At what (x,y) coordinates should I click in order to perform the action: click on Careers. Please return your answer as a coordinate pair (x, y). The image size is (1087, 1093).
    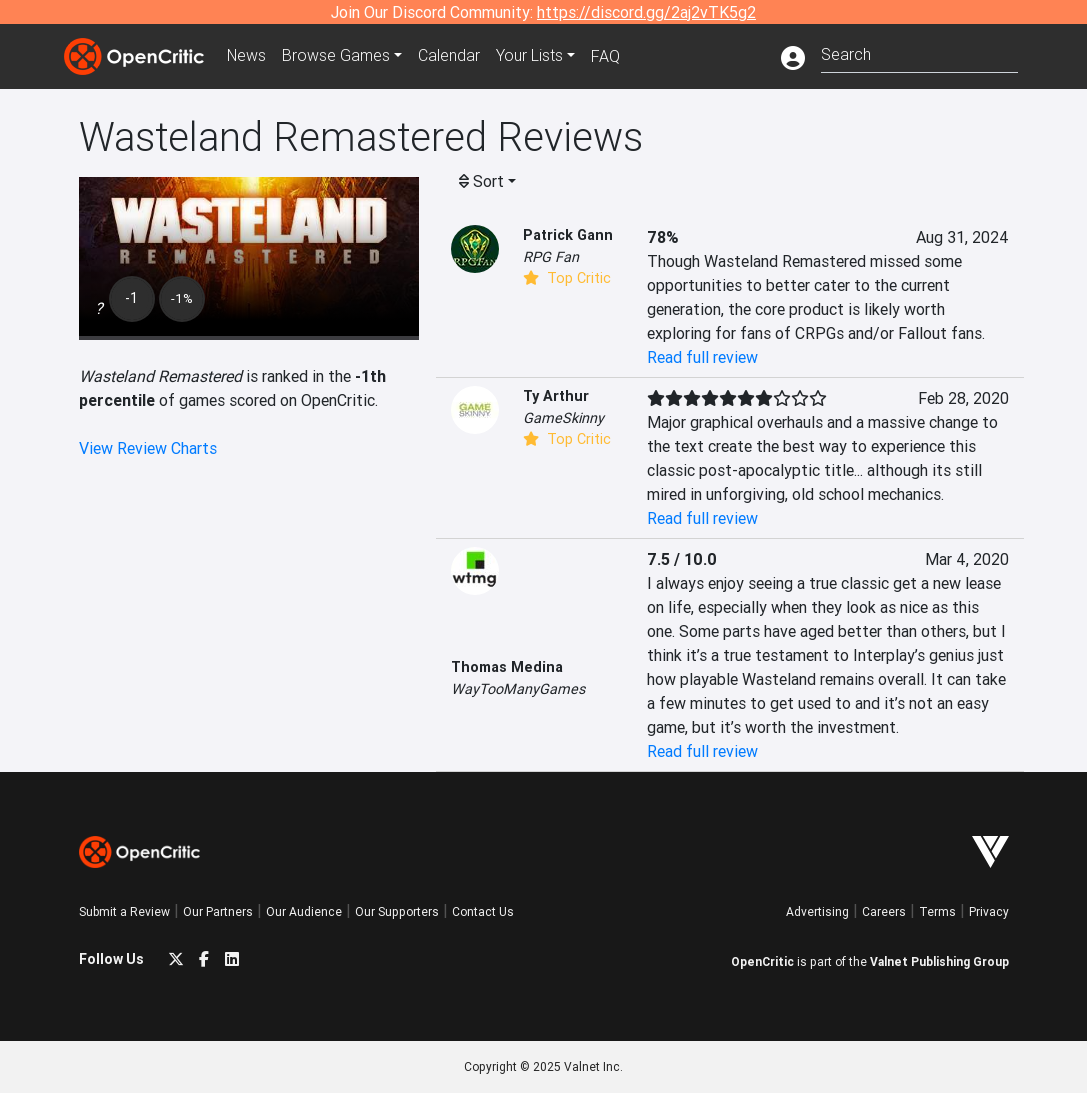
    Looking at the image, I should click on (884, 911).